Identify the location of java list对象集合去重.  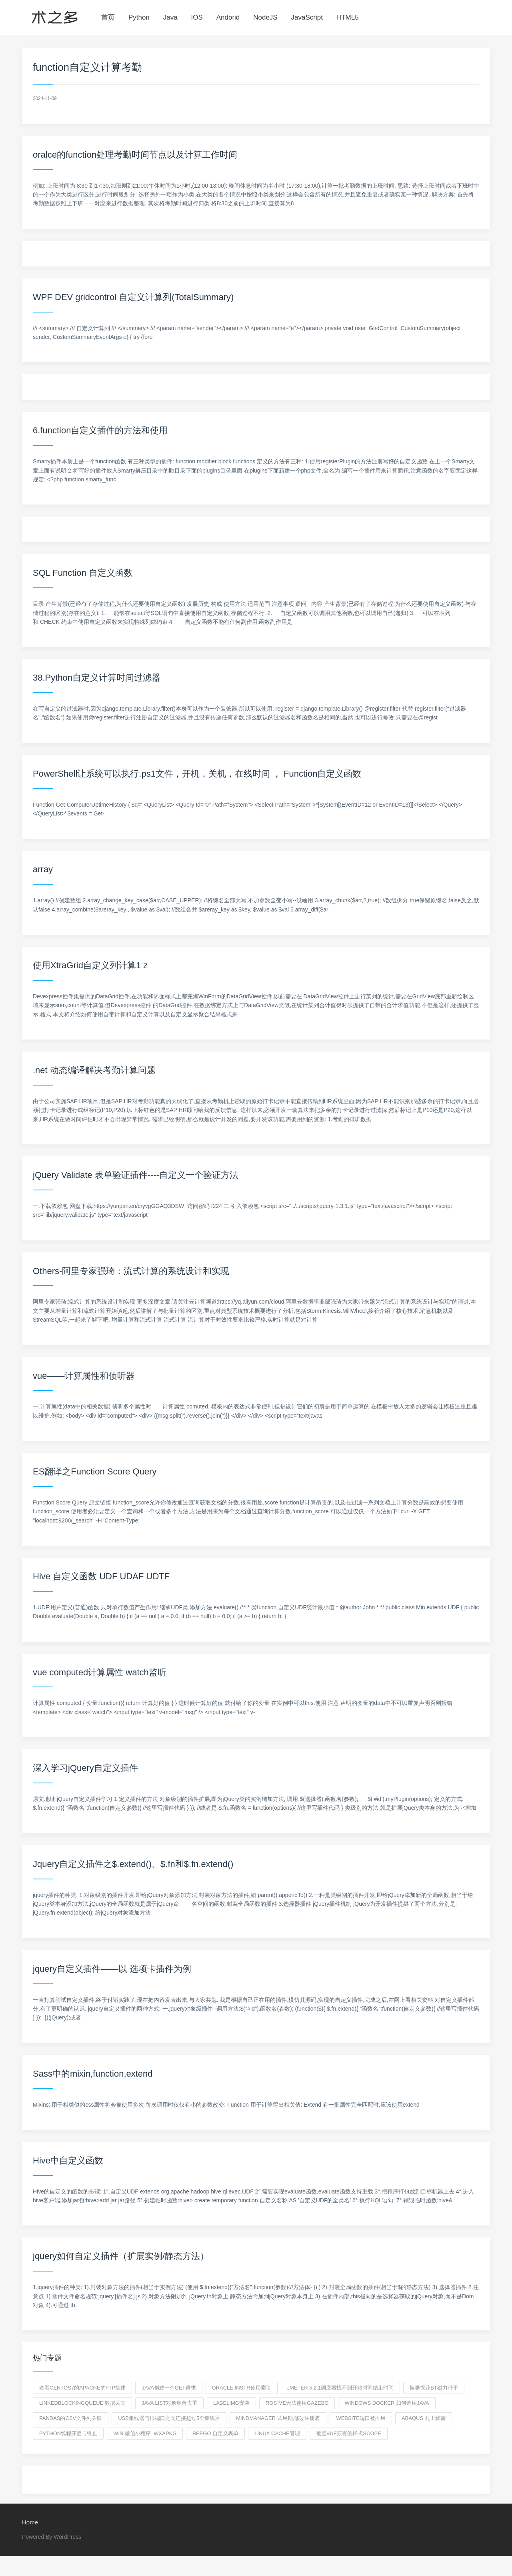
(169, 2403).